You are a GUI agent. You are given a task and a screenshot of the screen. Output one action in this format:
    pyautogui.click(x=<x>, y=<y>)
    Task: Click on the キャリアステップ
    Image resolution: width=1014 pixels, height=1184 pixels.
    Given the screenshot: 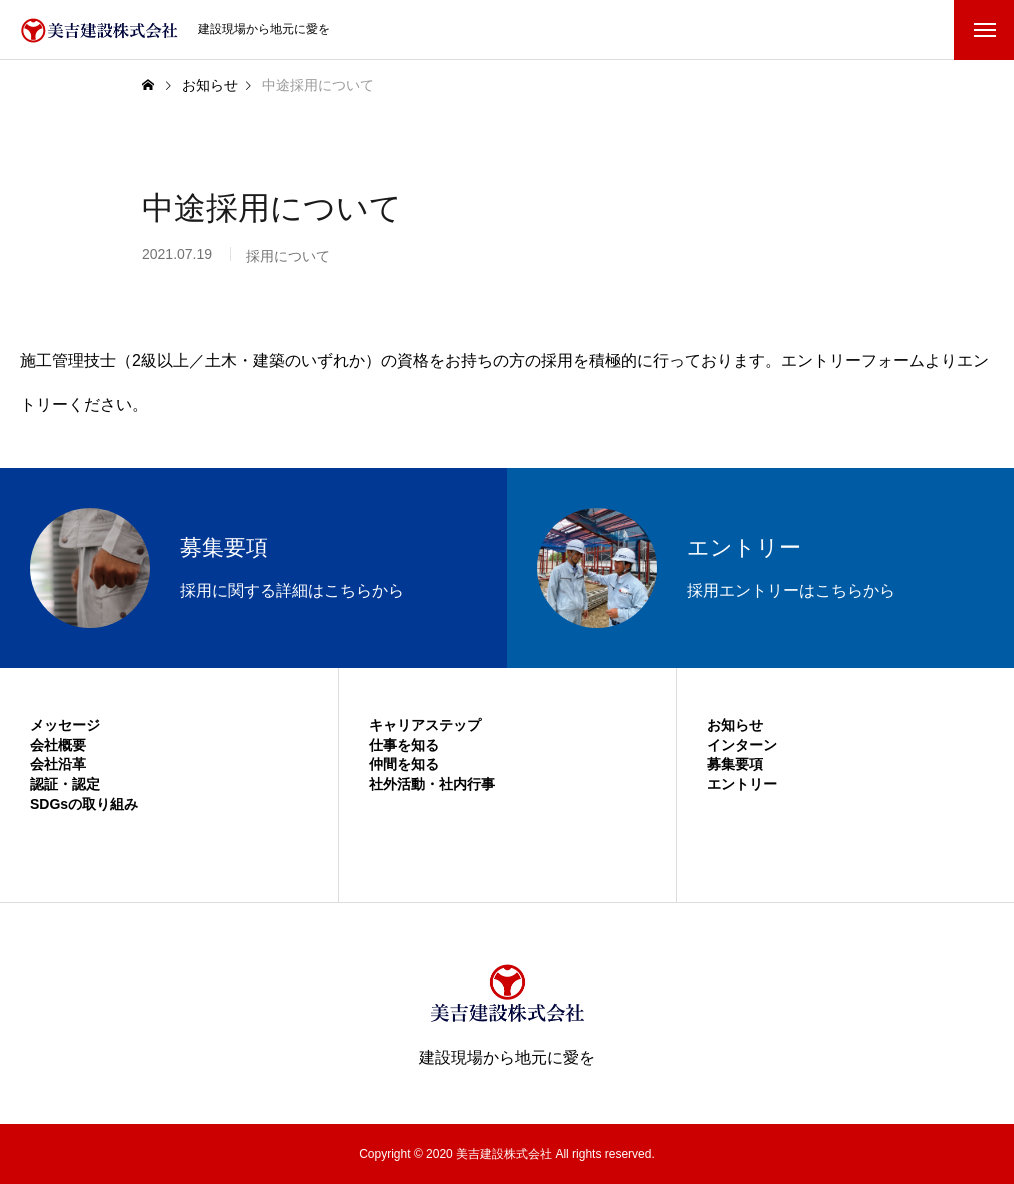 What is the action you would take?
    pyautogui.click(x=425, y=725)
    